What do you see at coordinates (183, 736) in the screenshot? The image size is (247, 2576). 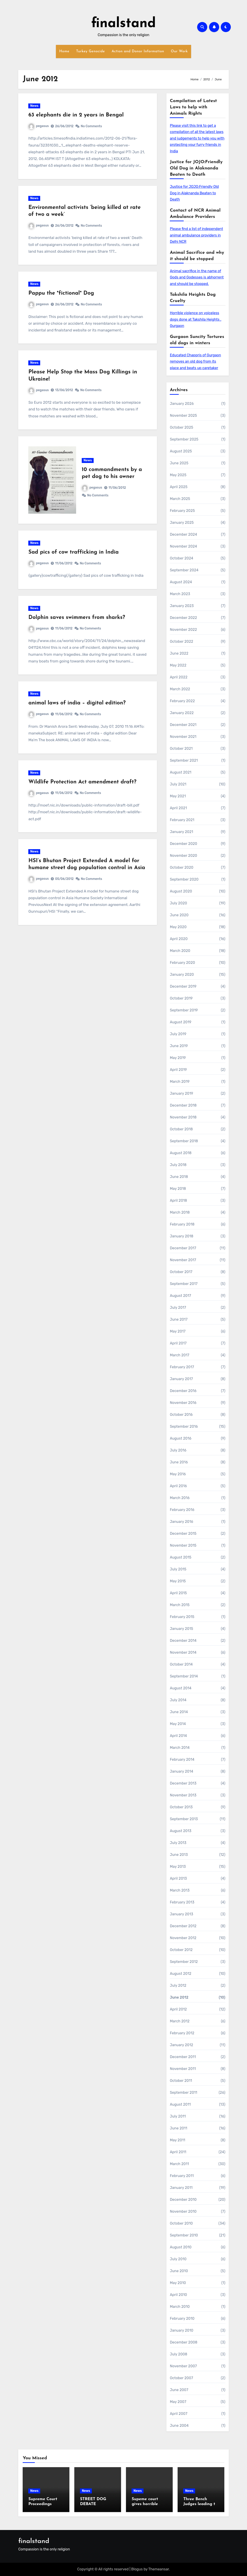 I see `November 2021` at bounding box center [183, 736].